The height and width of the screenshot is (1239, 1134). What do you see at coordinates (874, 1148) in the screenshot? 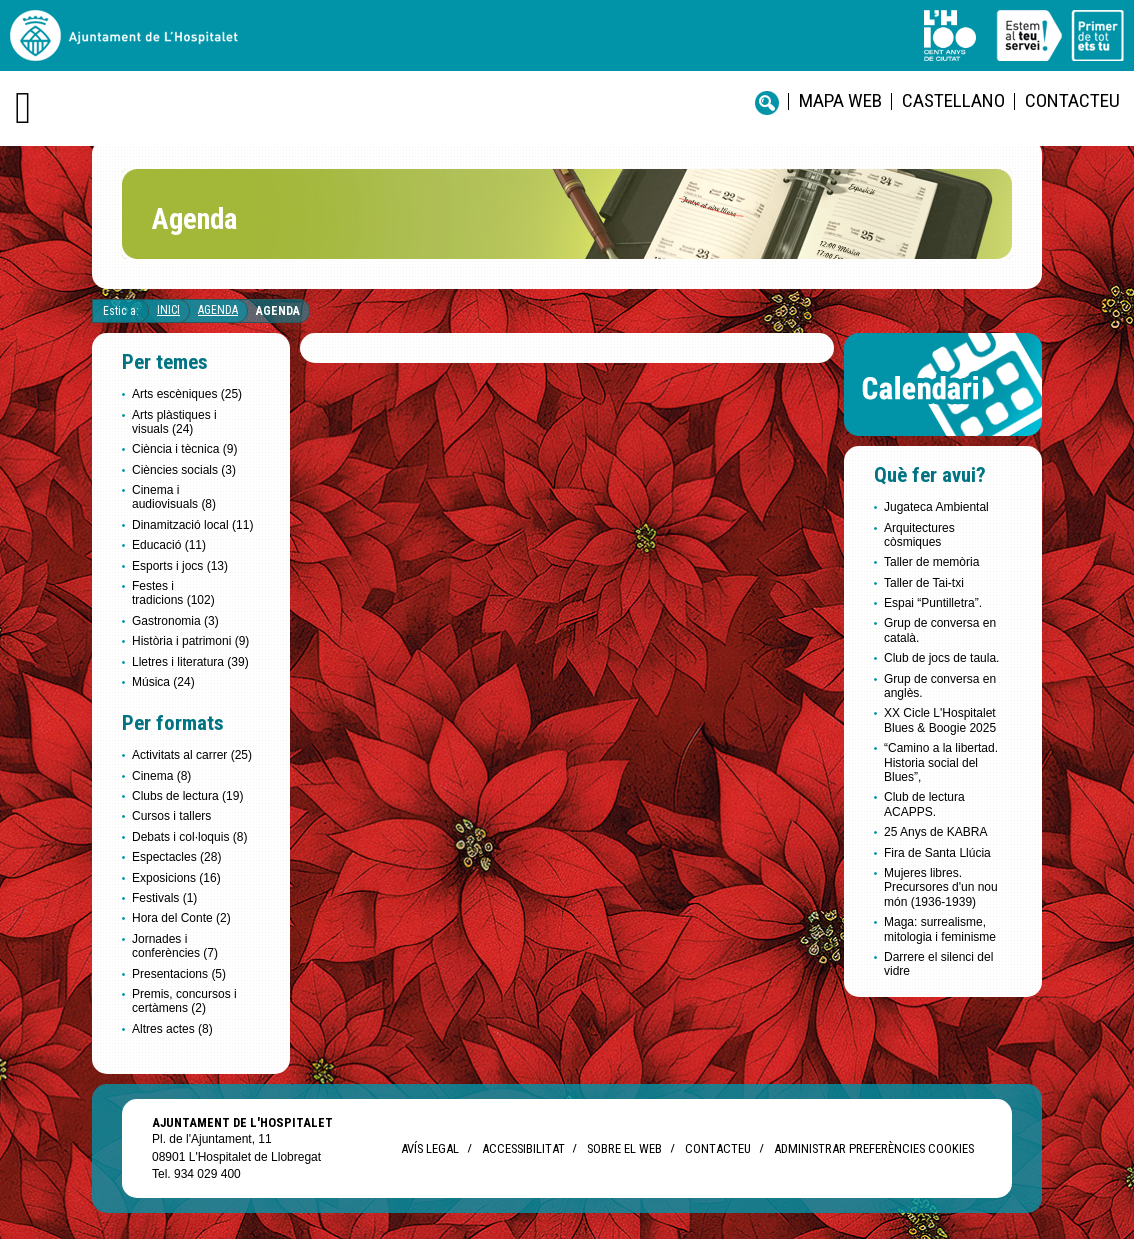
I see `Administrar preferències Cookies` at bounding box center [874, 1148].